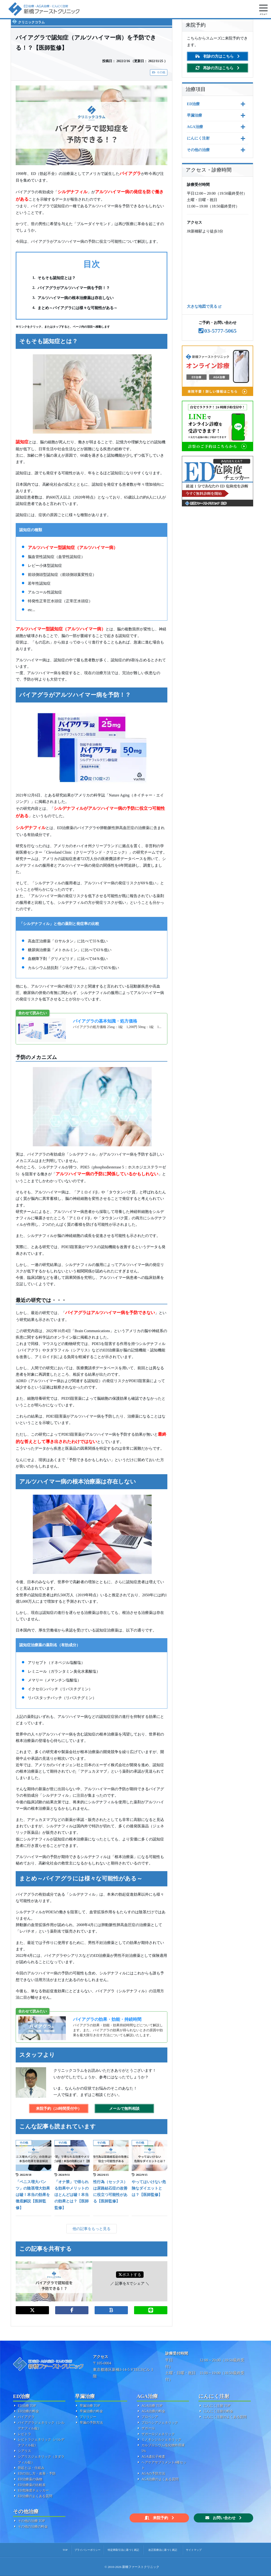 Image resolution: width=271 pixels, height=2576 pixels. What do you see at coordinates (32, 2485) in the screenshot?
I see `ED治療薬の比較表` at bounding box center [32, 2485].